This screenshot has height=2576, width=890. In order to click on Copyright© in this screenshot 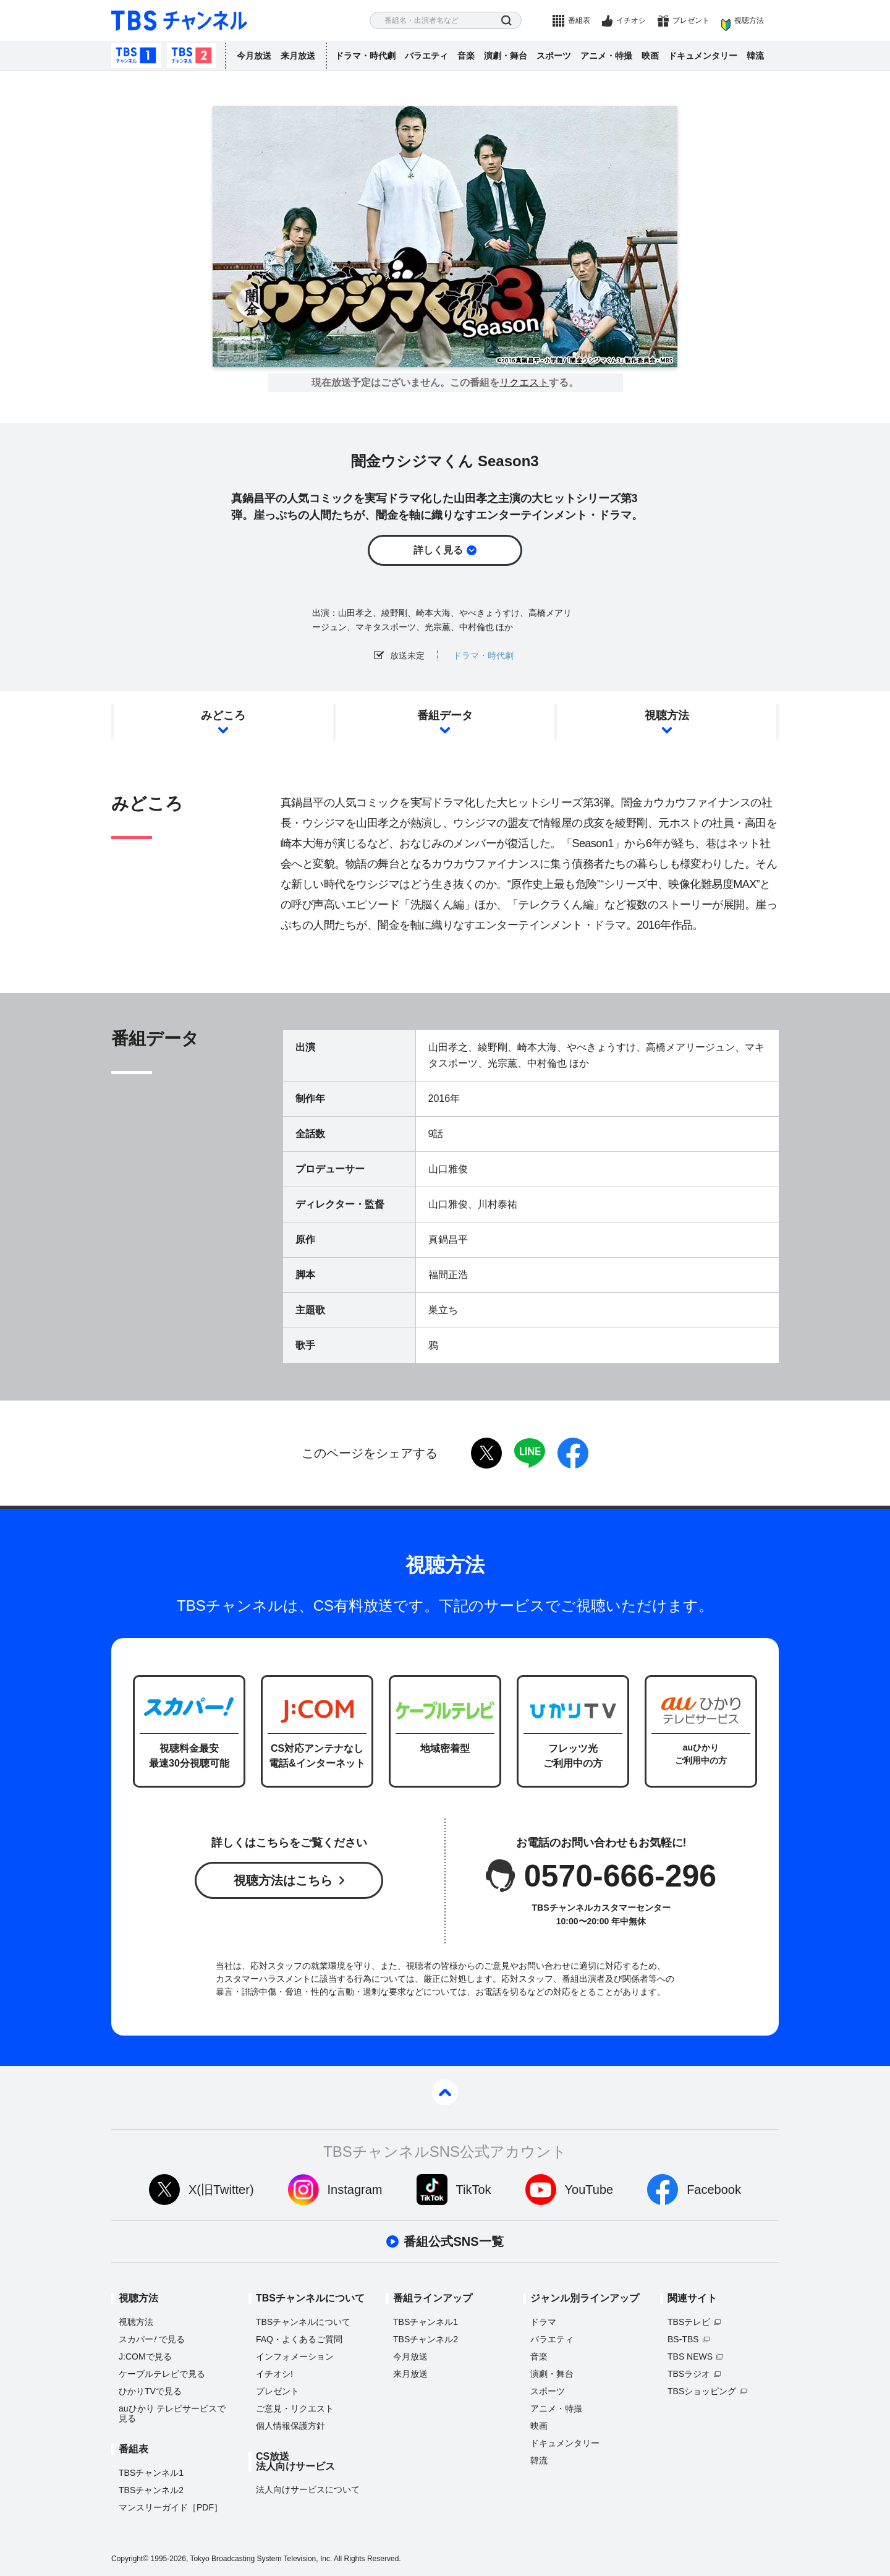, I will do `click(129, 2558)`.